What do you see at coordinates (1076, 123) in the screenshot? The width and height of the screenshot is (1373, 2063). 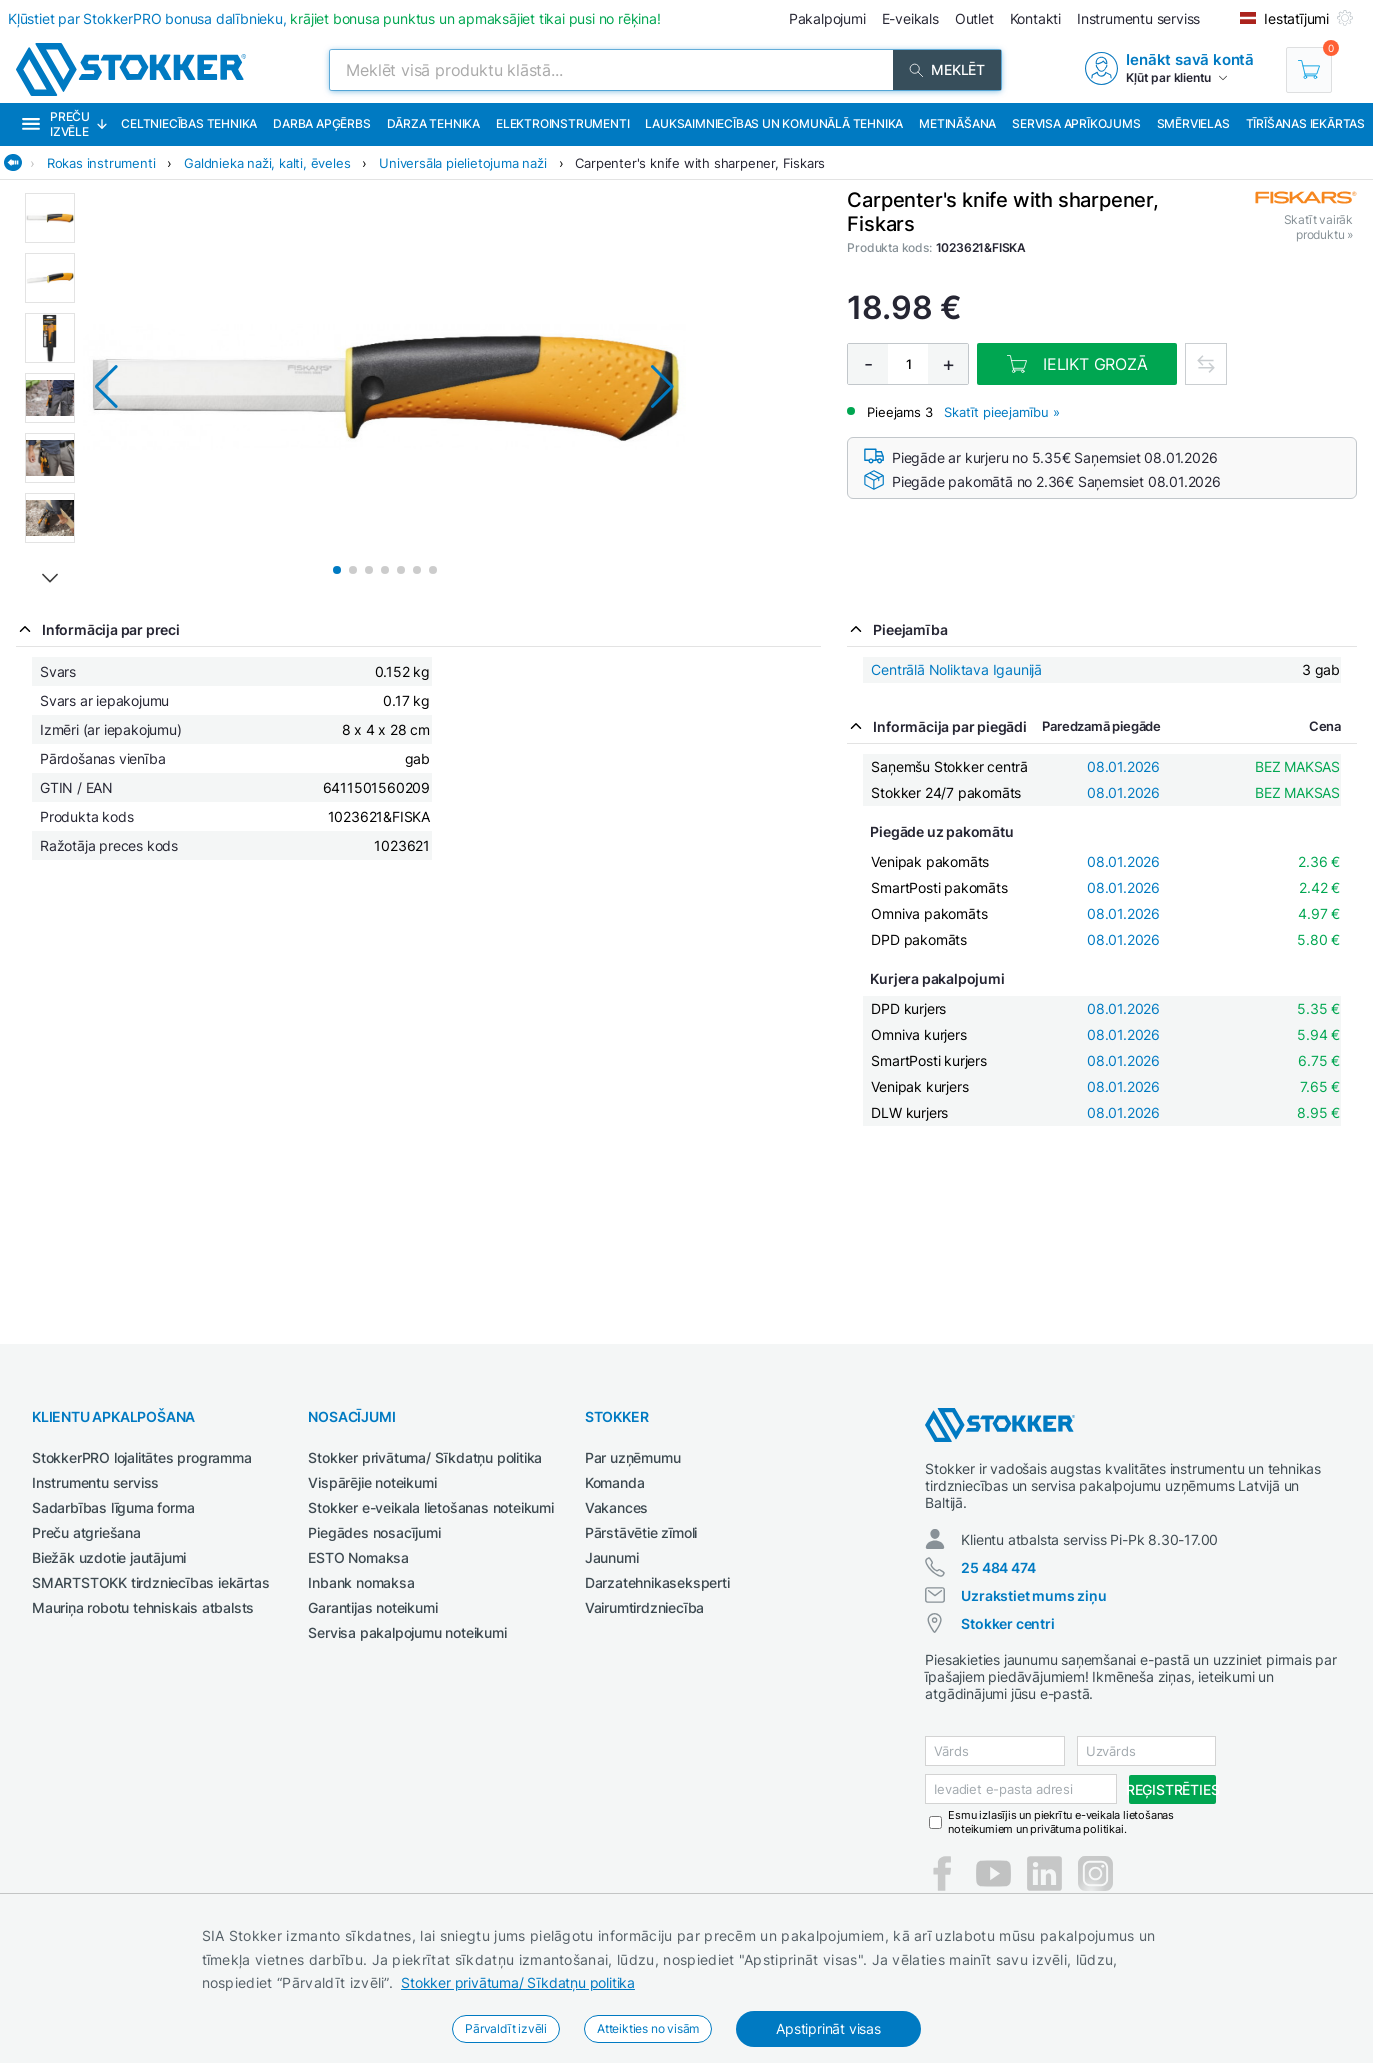 I see `Servisa aprīkojums` at bounding box center [1076, 123].